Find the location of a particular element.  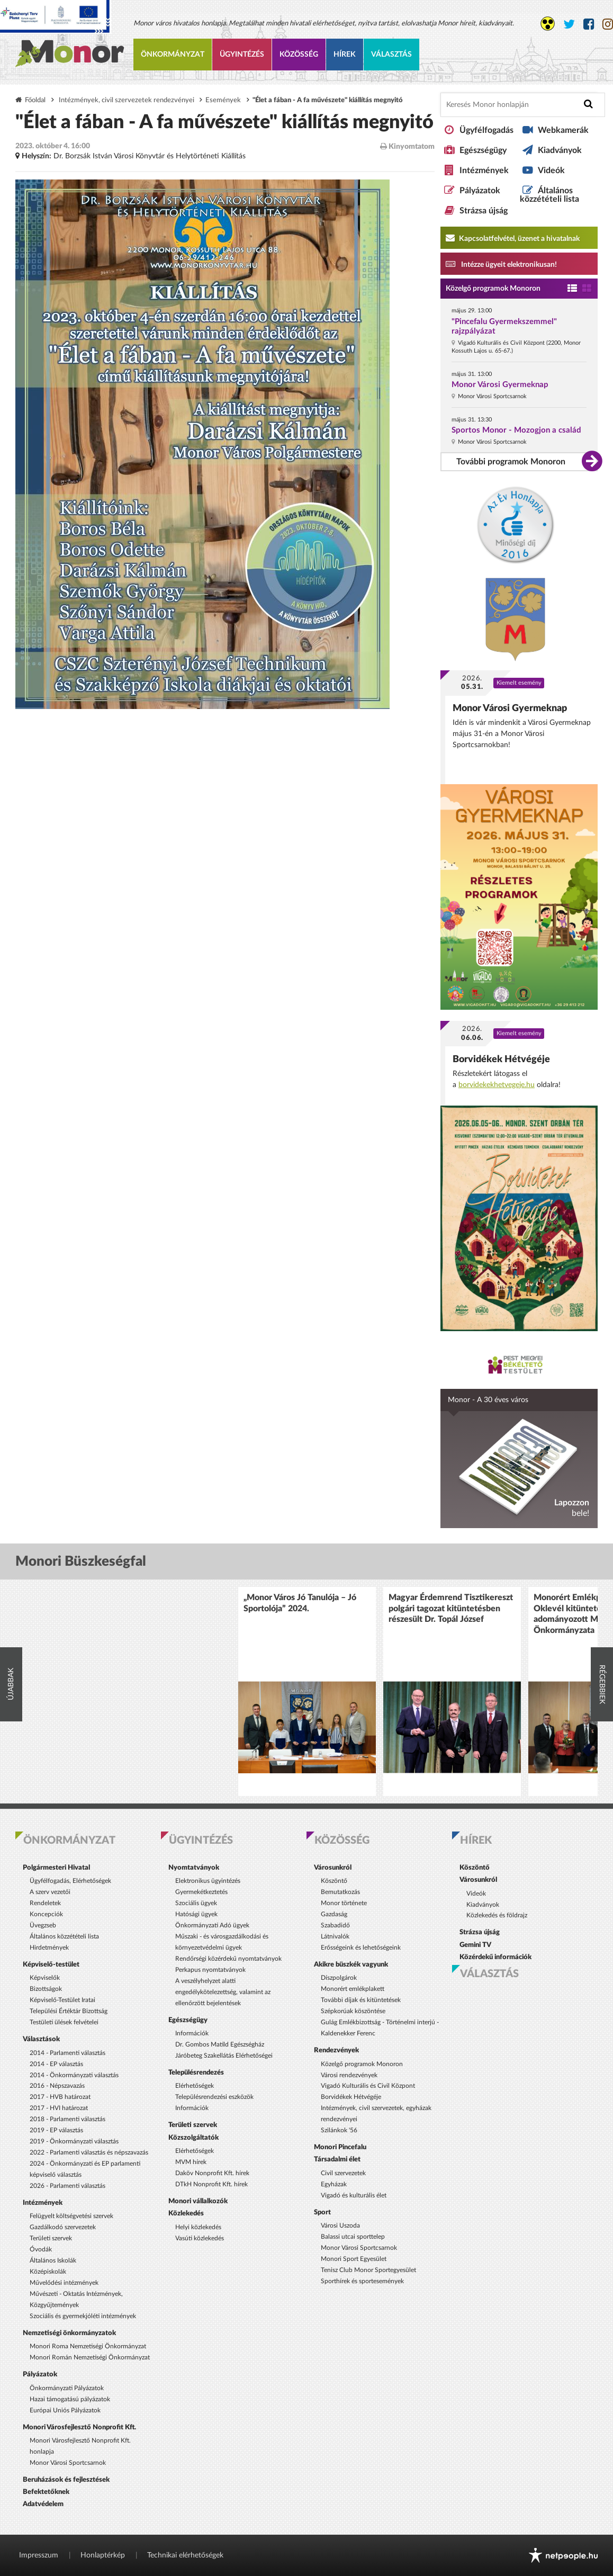

Monor története is located at coordinates (344, 1903).